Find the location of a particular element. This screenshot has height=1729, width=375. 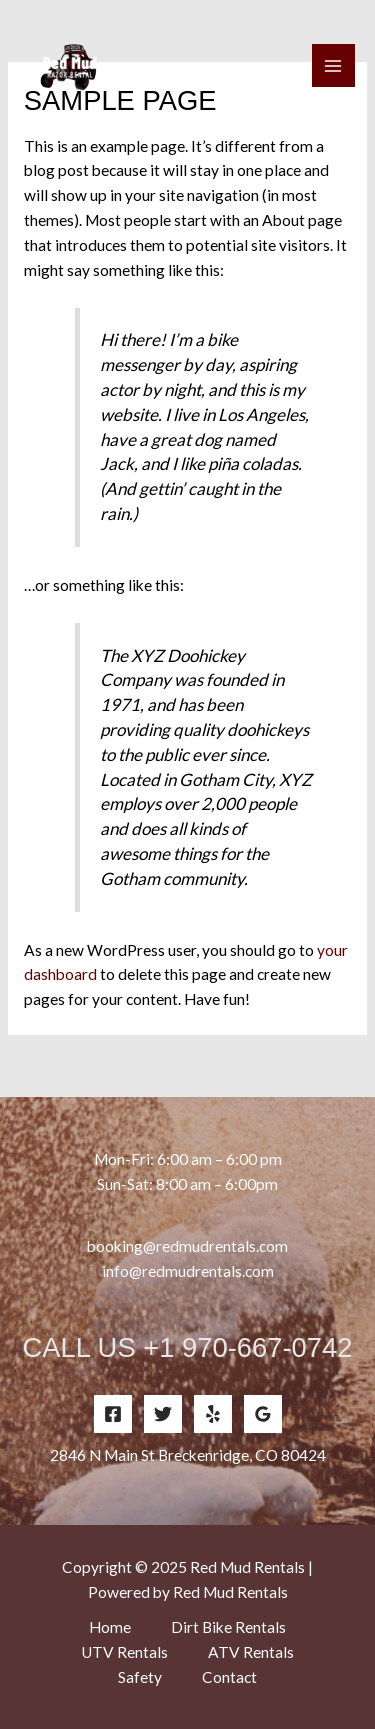

[Google Reviews] is located at coordinates (263, 1414).